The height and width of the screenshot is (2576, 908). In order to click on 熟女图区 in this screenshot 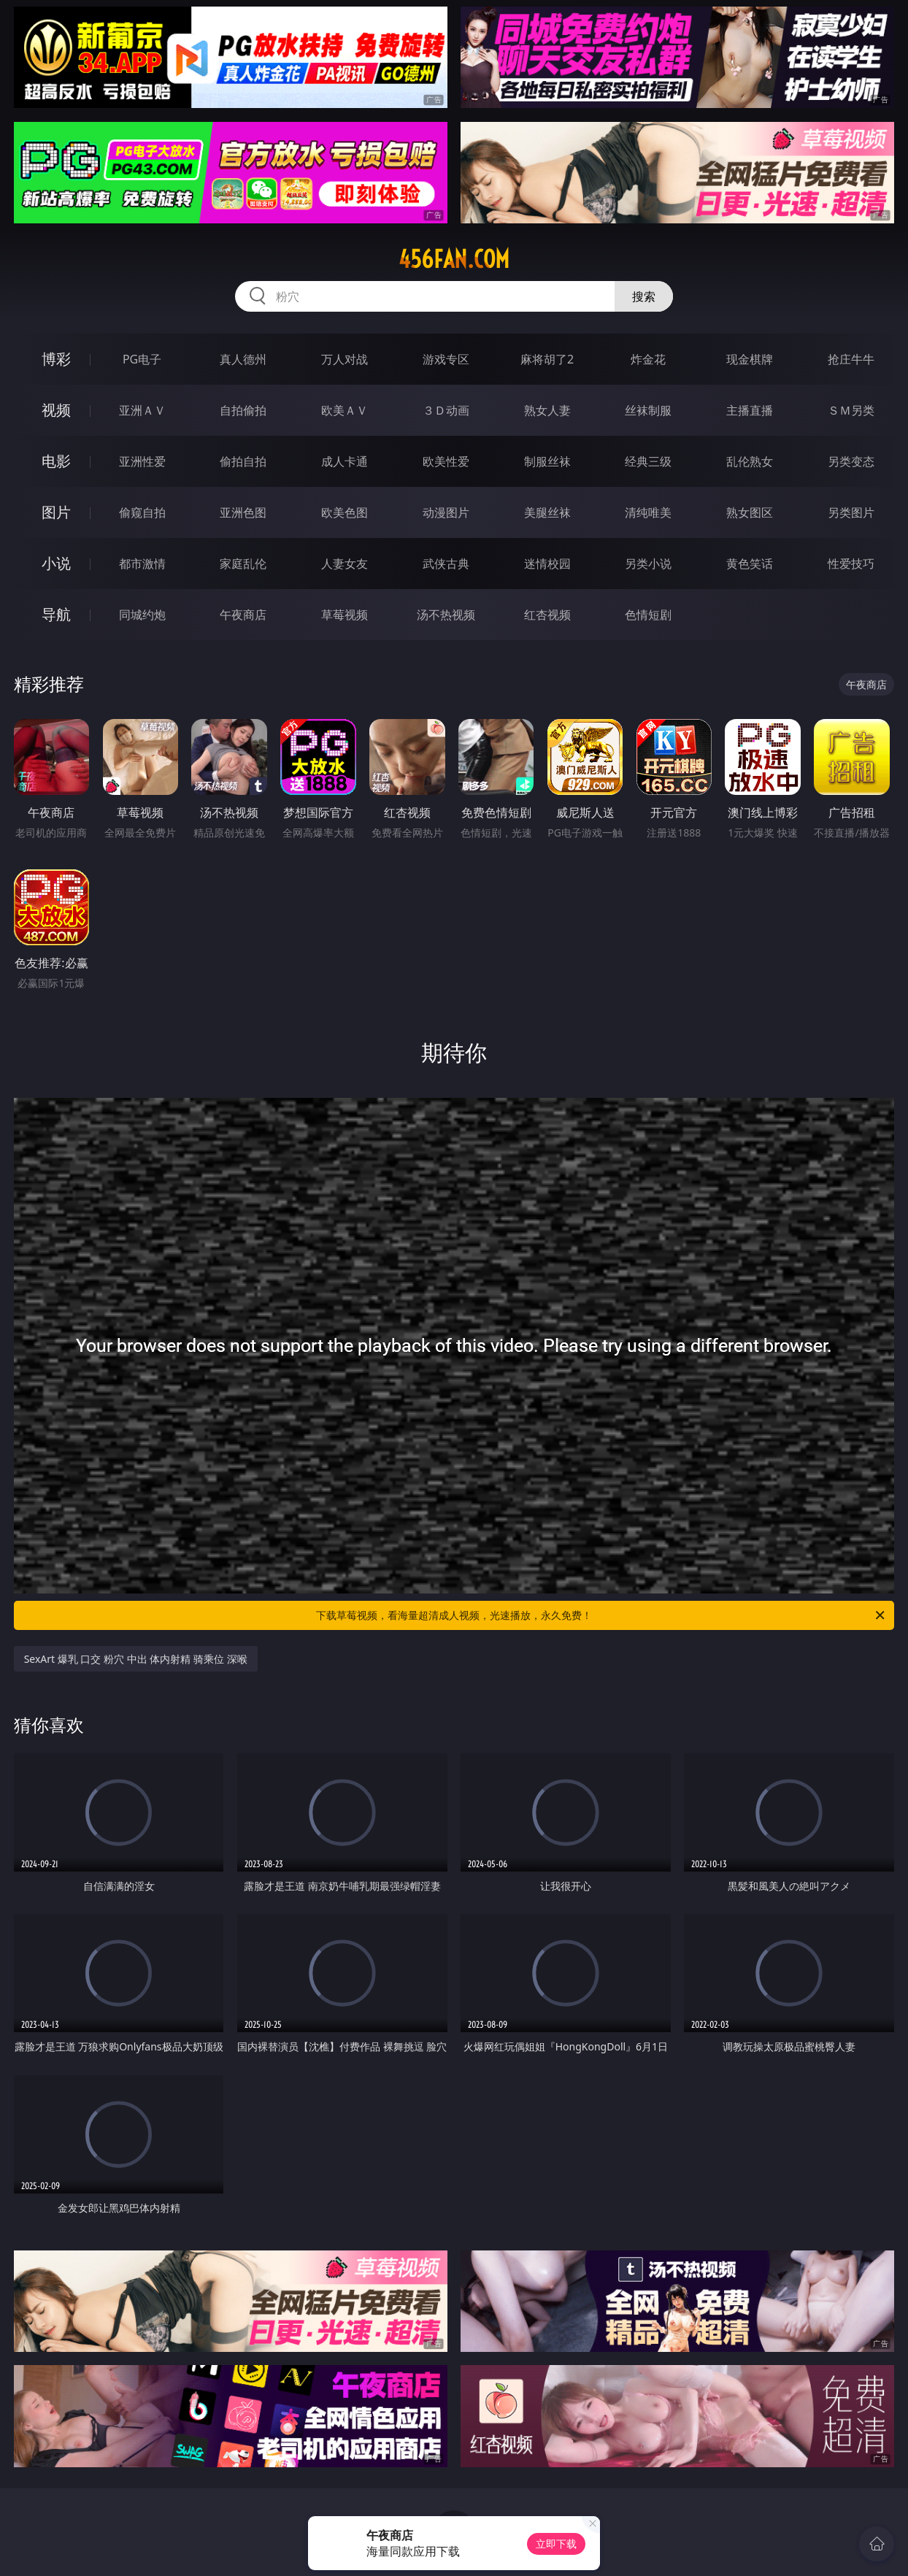, I will do `click(749, 512)`.